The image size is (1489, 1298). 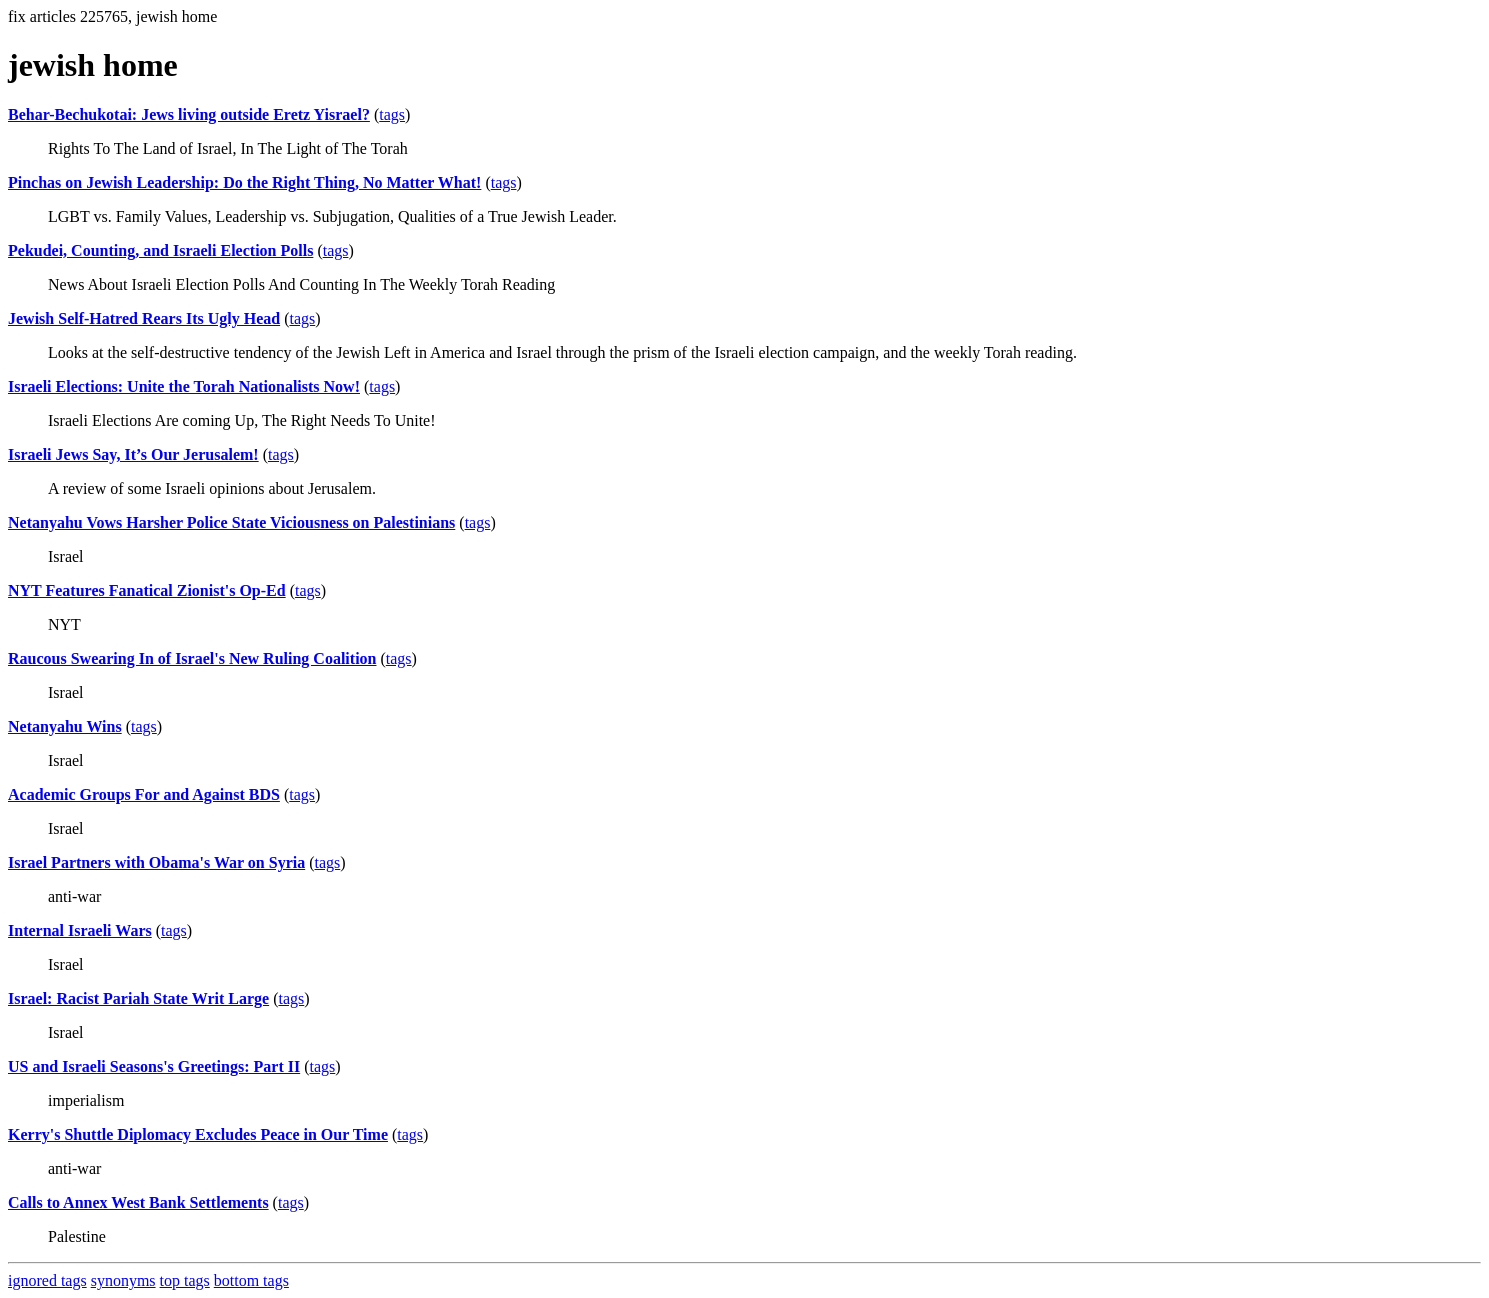 What do you see at coordinates (65, 726) in the screenshot?
I see `Netanyahu Wins` at bounding box center [65, 726].